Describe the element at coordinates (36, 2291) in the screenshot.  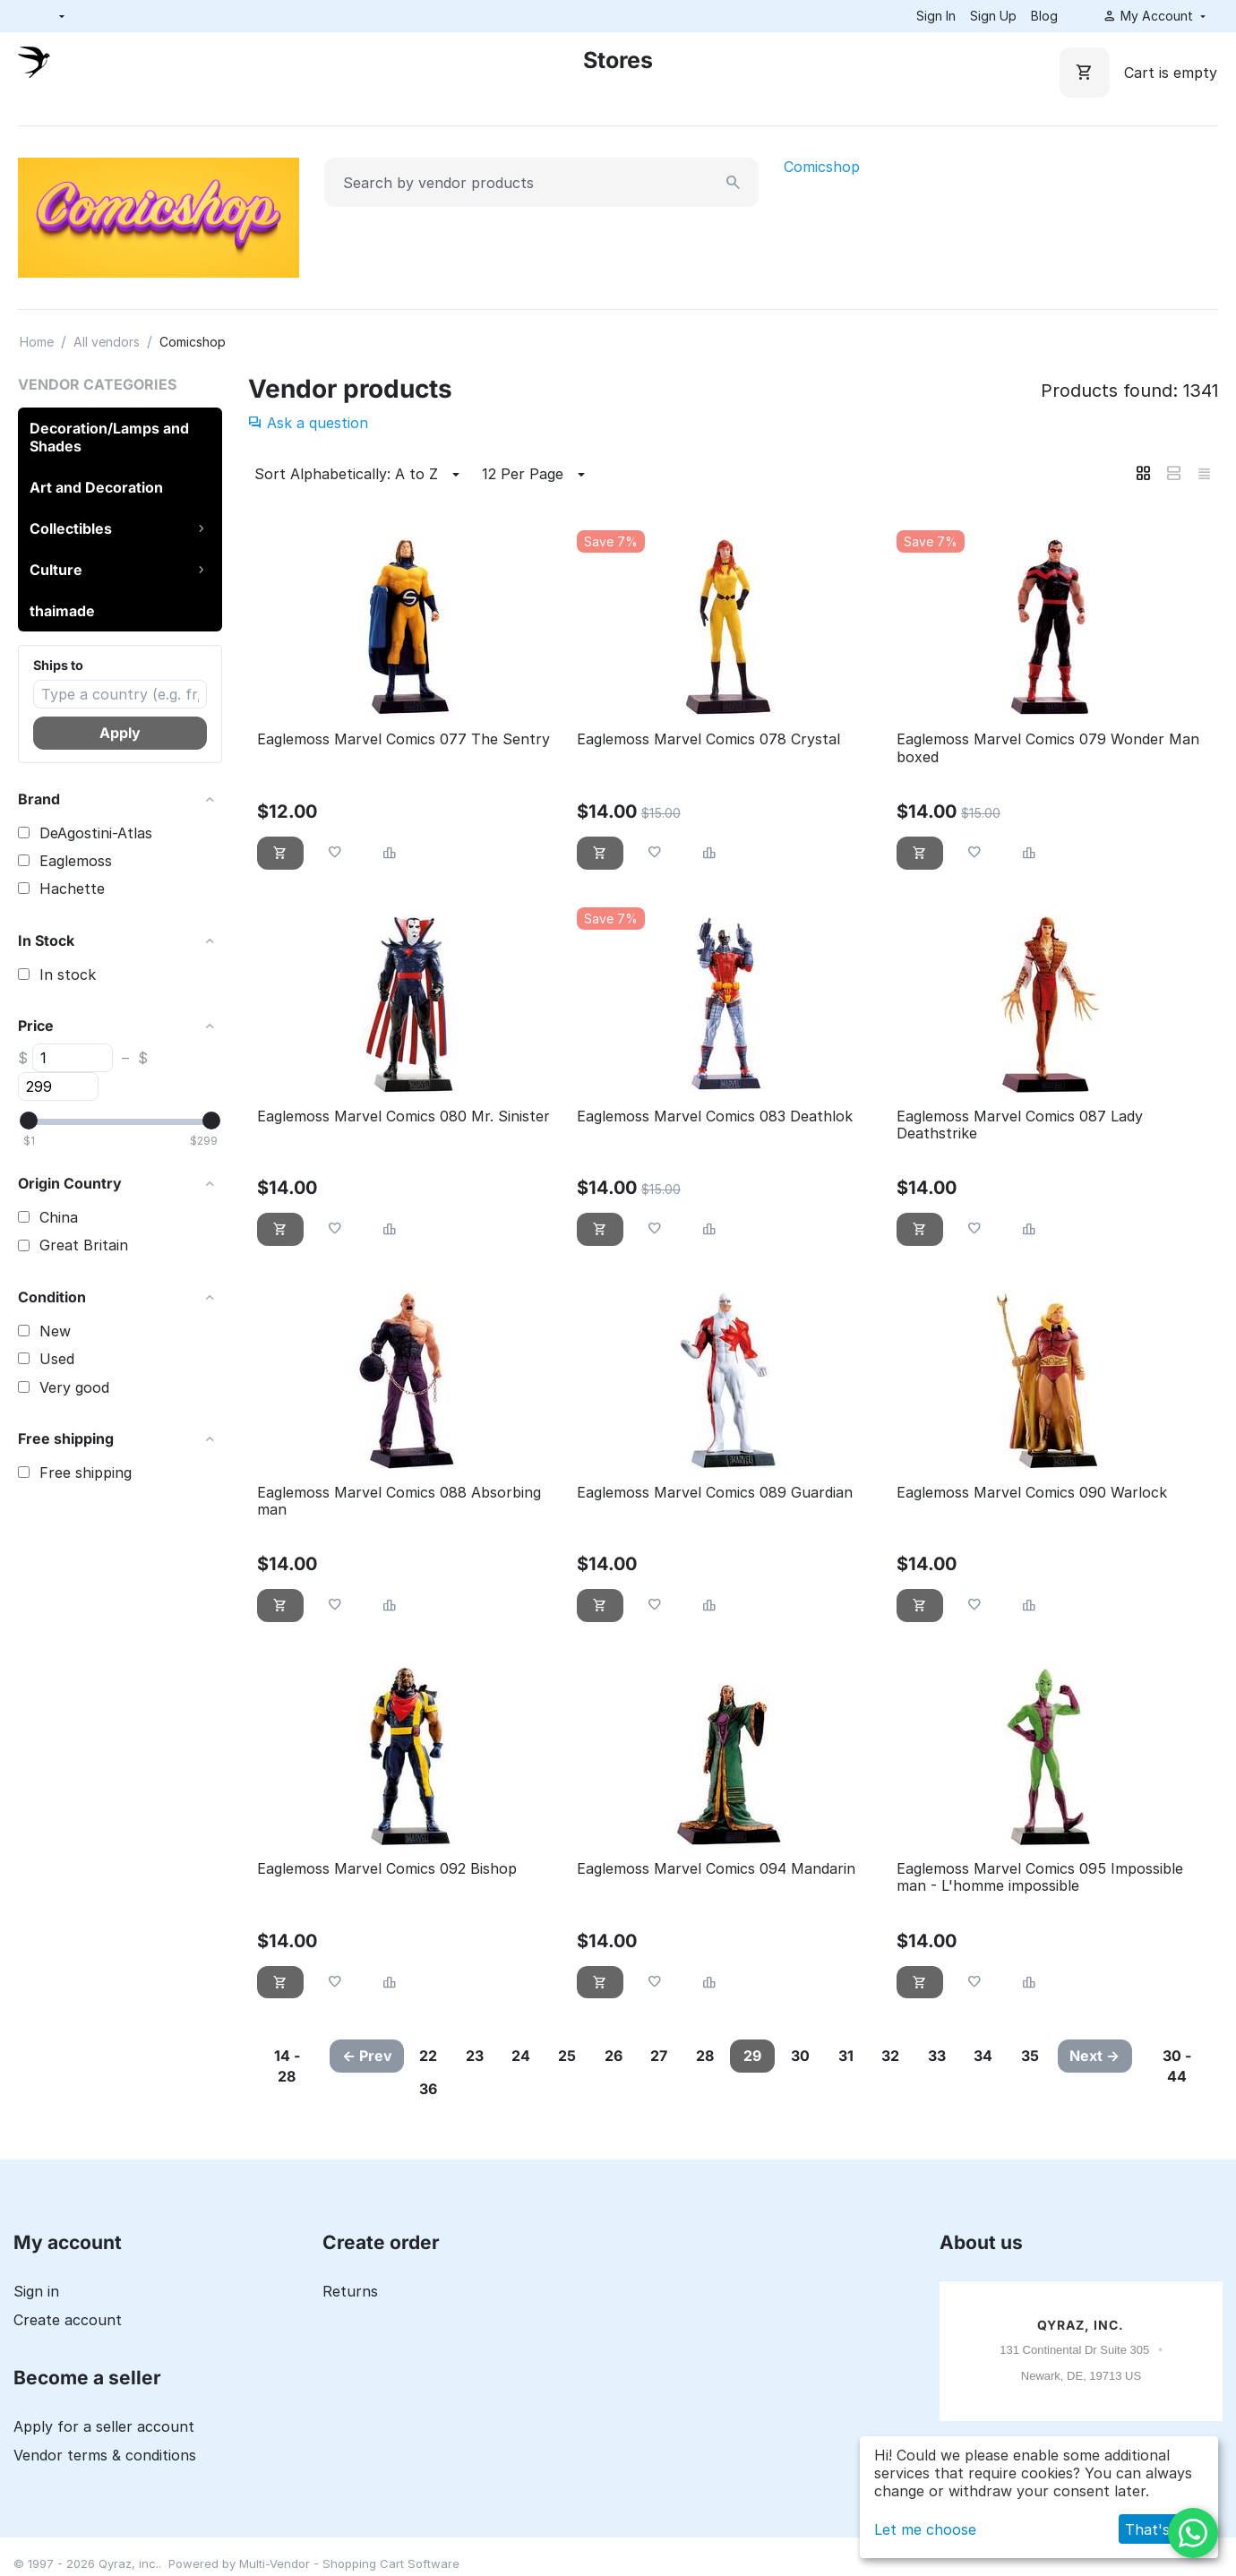
I see `Sign in` at that location.